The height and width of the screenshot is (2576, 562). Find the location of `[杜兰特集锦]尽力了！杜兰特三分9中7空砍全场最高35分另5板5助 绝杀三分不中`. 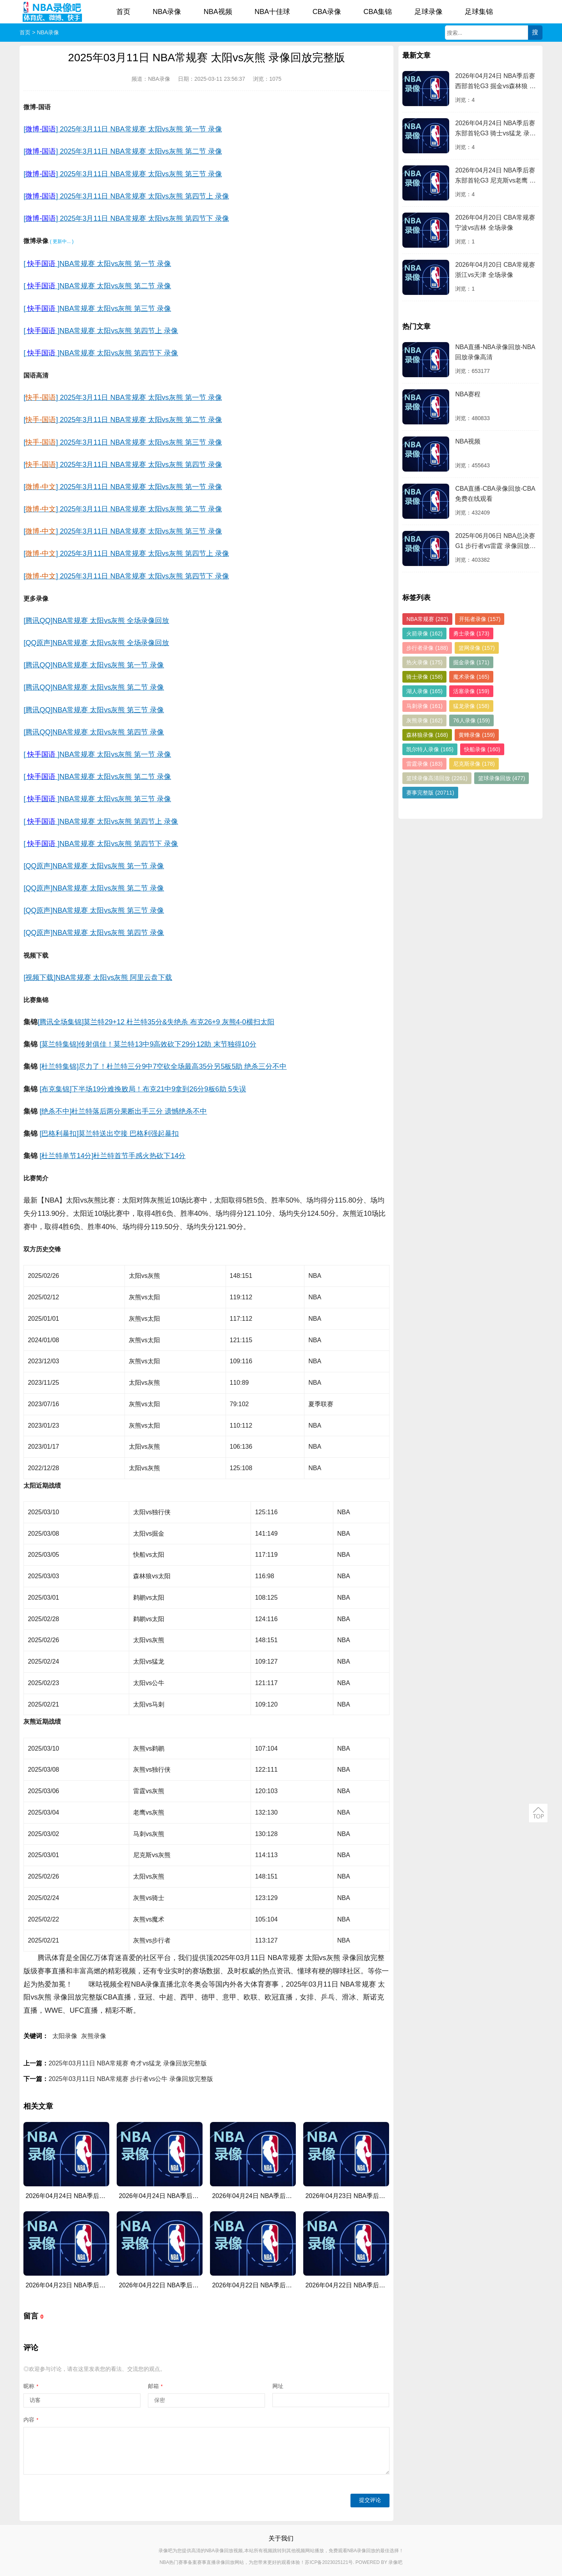

[杜兰特集锦]尽力了！杜兰特三分9中7空砍全场最高35分另5板5助 绝杀三分不中 is located at coordinates (162, 1066).